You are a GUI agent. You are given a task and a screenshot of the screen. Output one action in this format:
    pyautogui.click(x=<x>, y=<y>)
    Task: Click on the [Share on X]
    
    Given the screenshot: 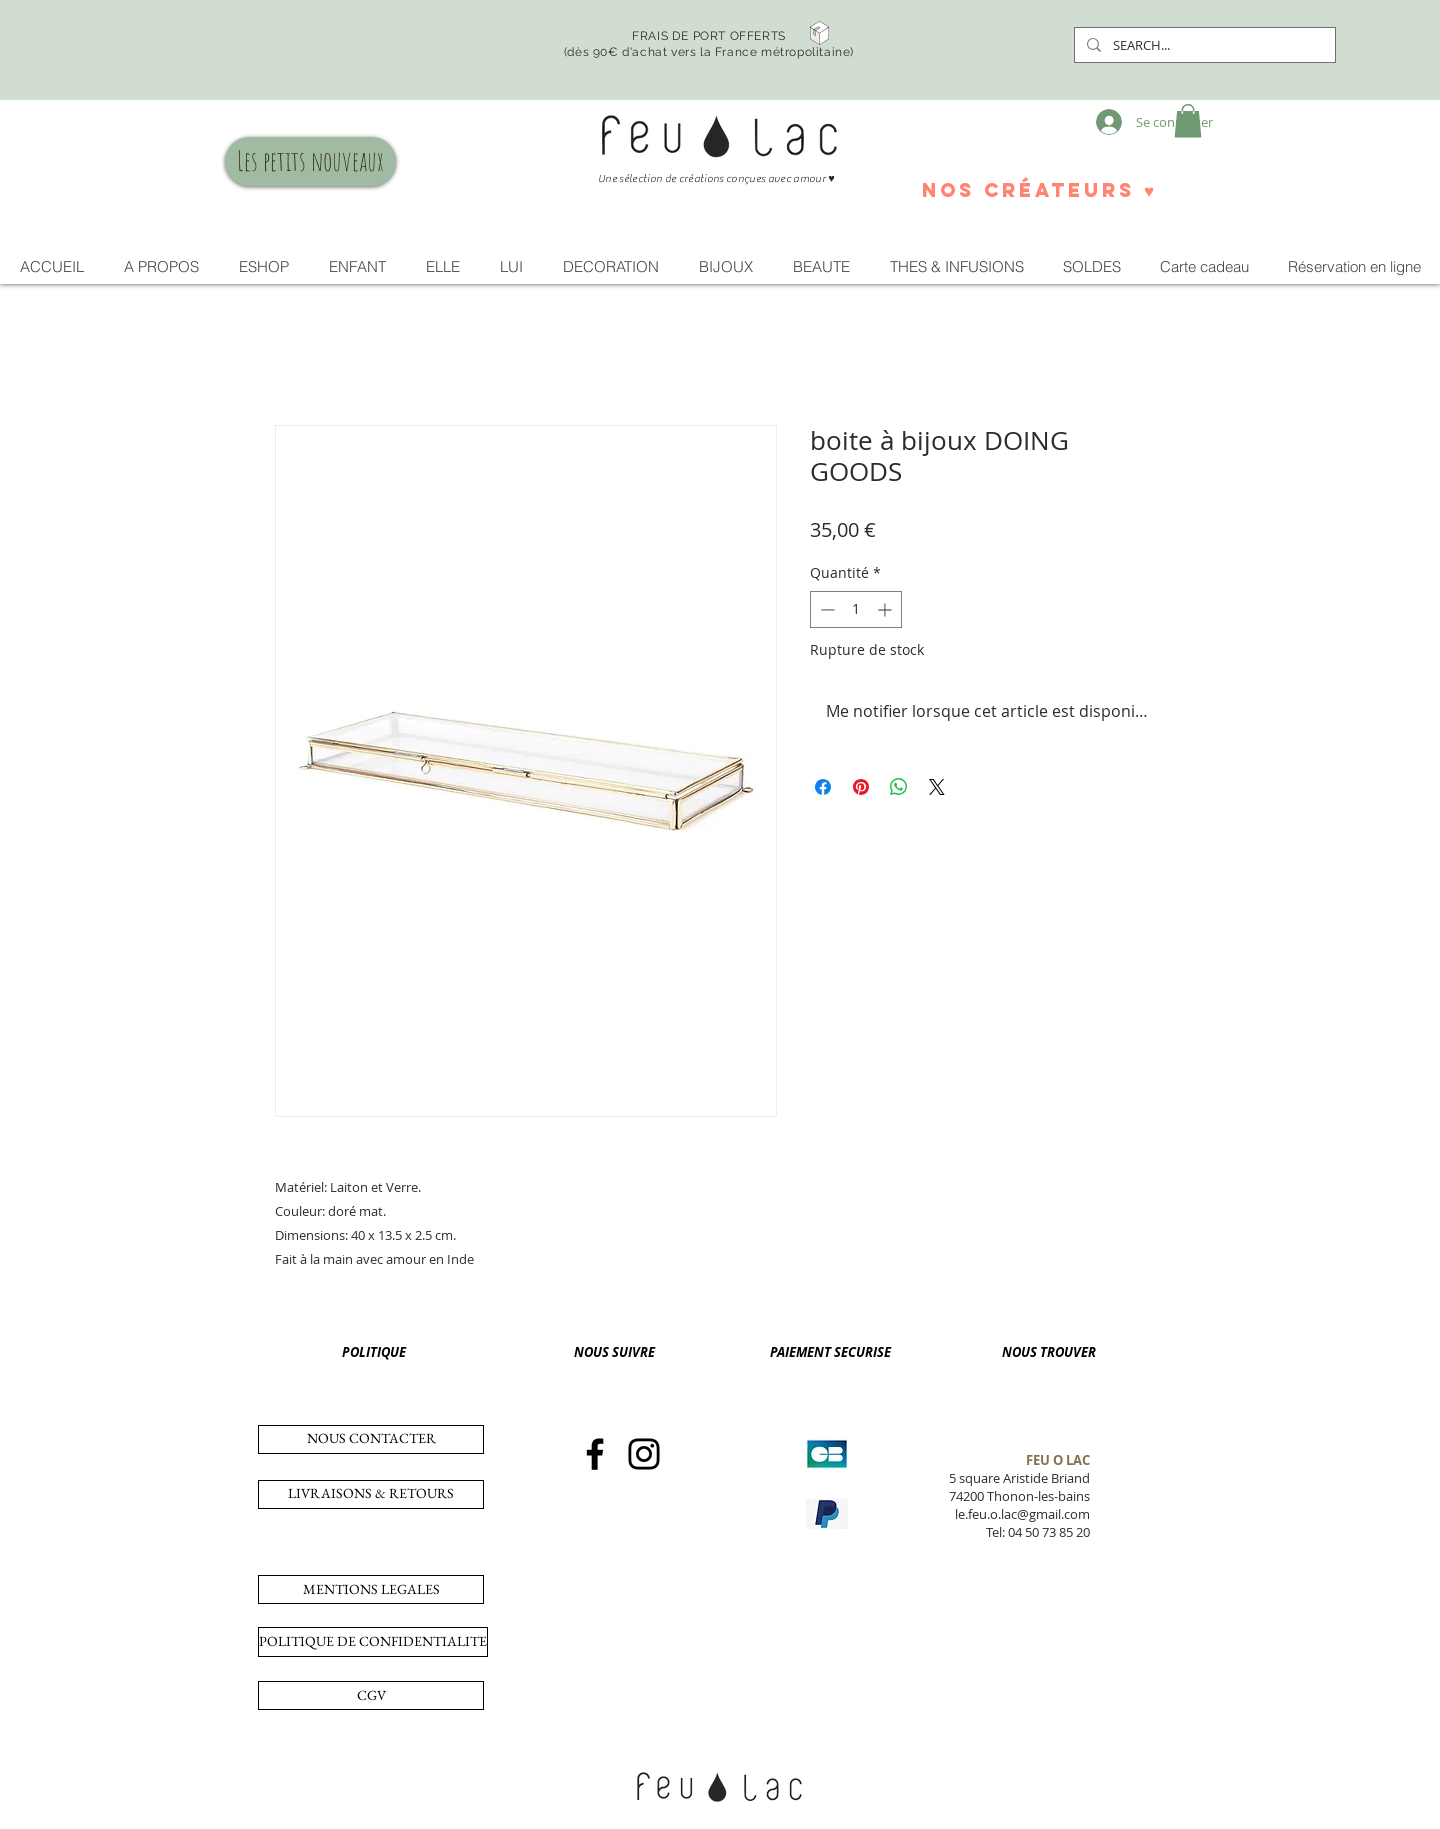 What is the action you would take?
    pyautogui.click(x=937, y=787)
    